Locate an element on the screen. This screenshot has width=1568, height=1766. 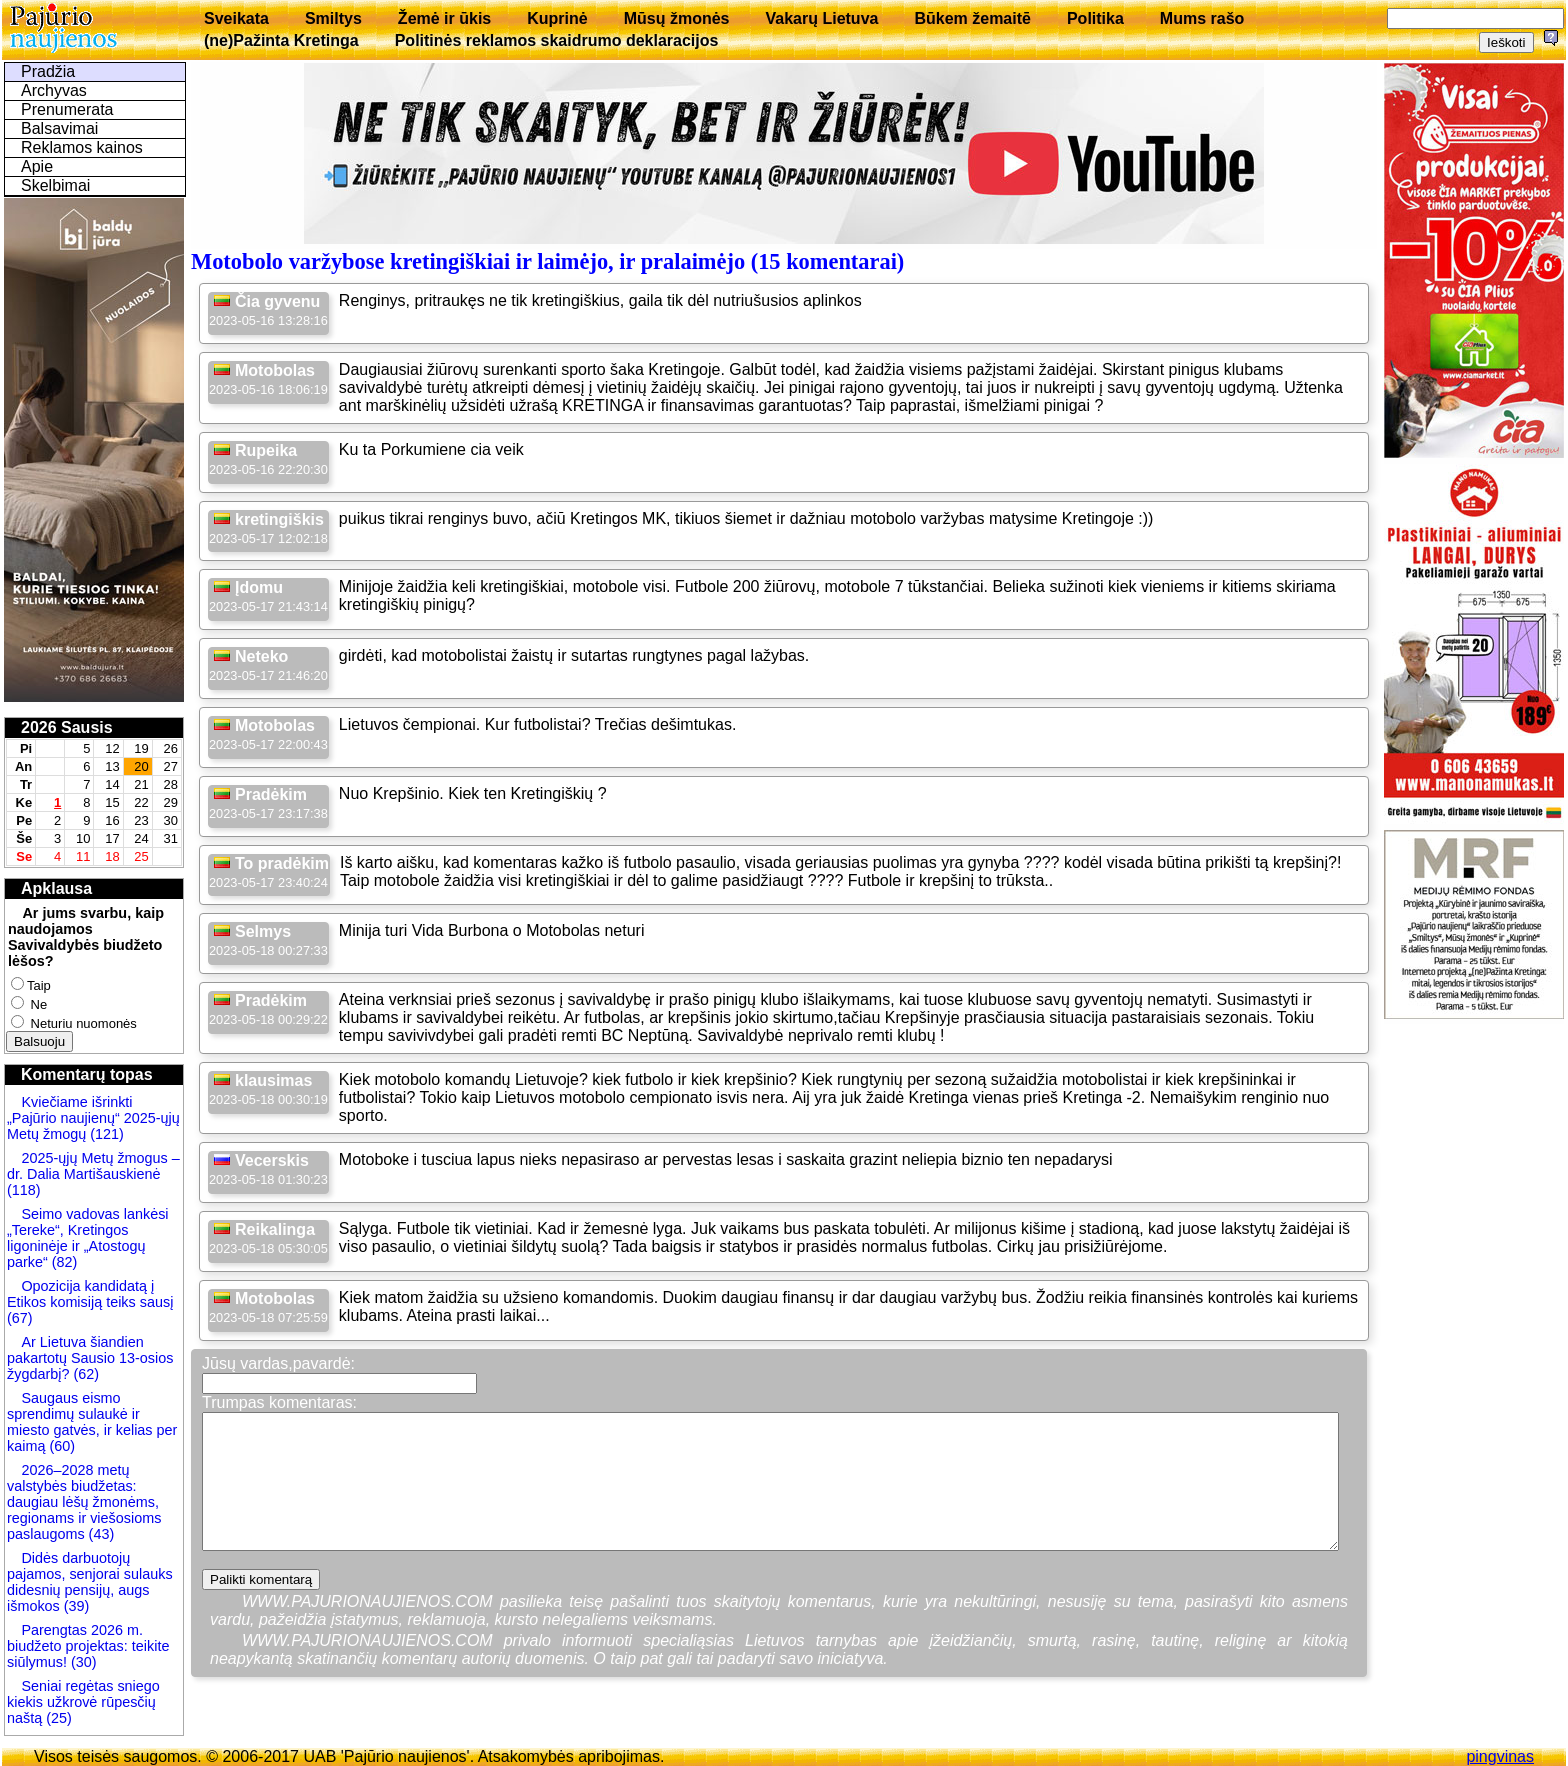
Reklamos kainos is located at coordinates (82, 147).